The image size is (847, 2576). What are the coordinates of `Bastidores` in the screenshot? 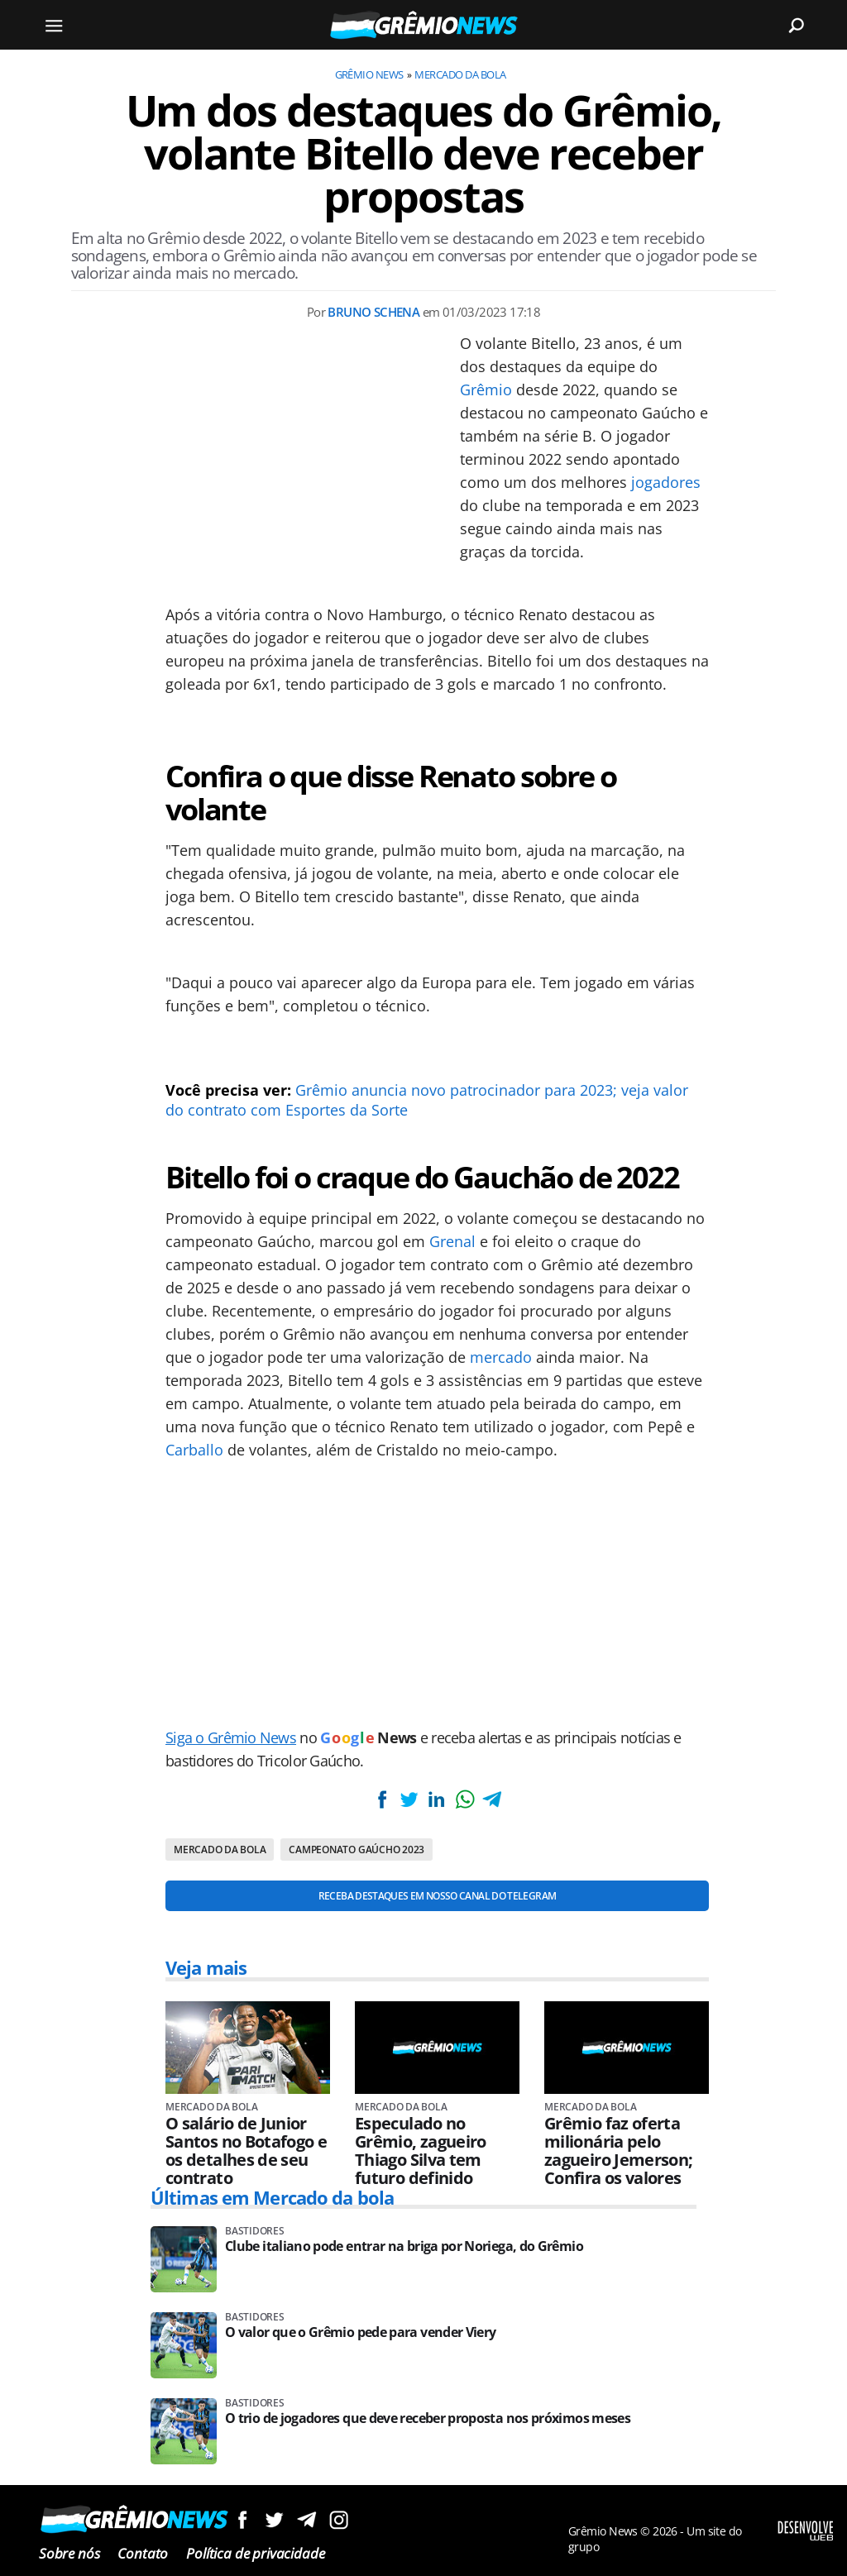 It's located at (255, 2231).